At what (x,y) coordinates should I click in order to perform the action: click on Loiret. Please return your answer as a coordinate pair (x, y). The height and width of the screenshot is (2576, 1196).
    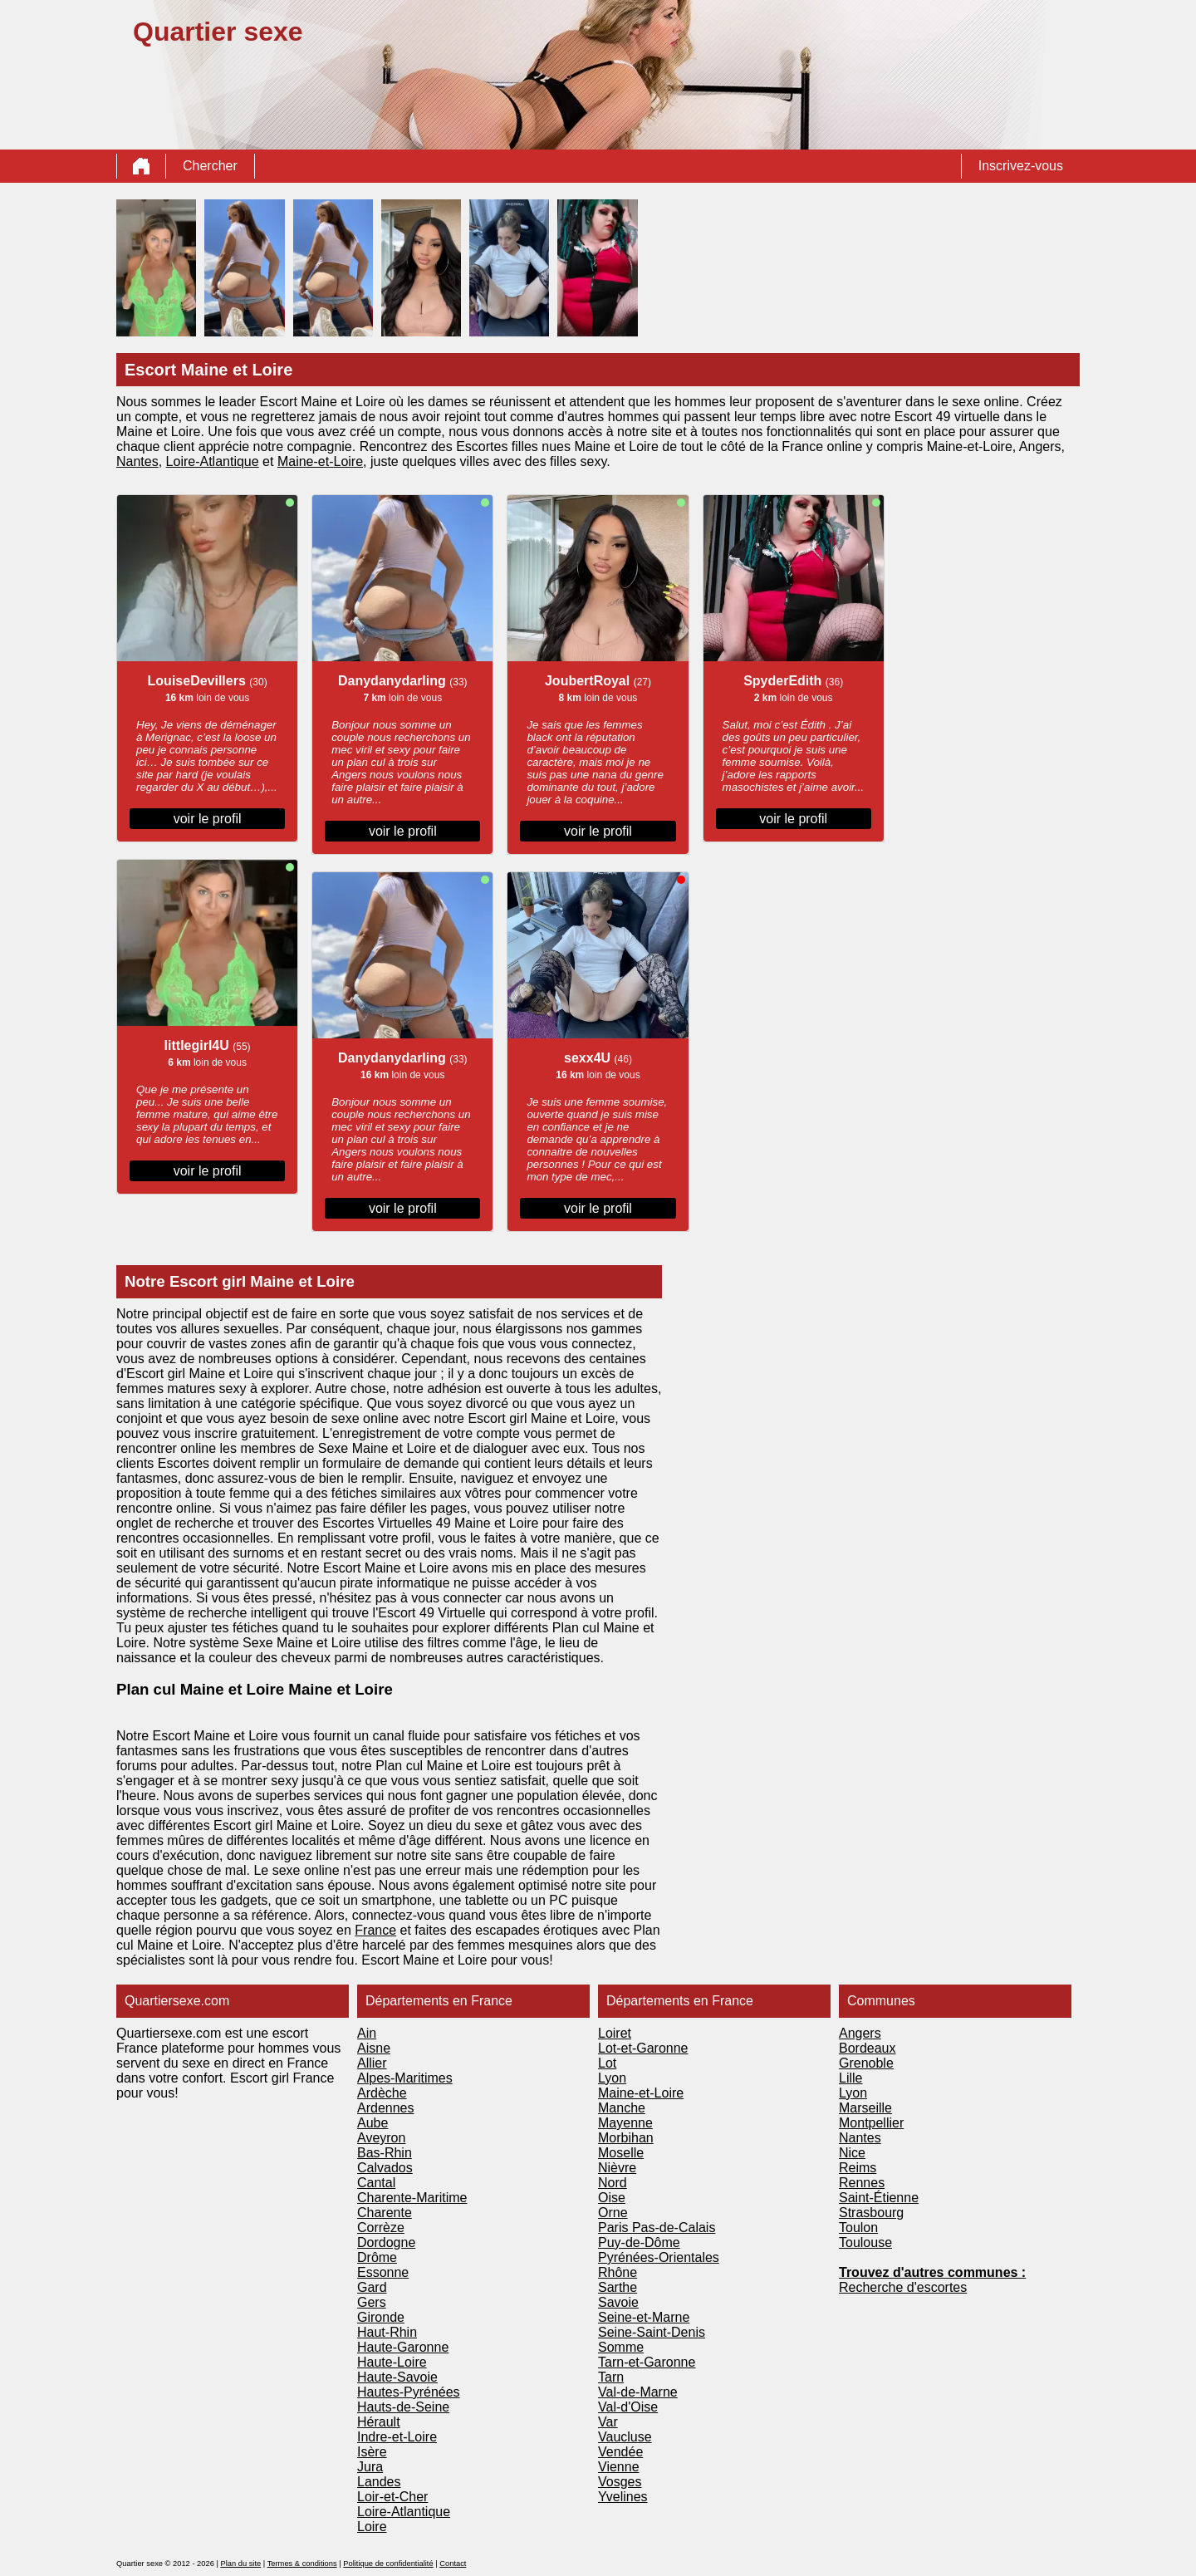
    Looking at the image, I should click on (614, 2033).